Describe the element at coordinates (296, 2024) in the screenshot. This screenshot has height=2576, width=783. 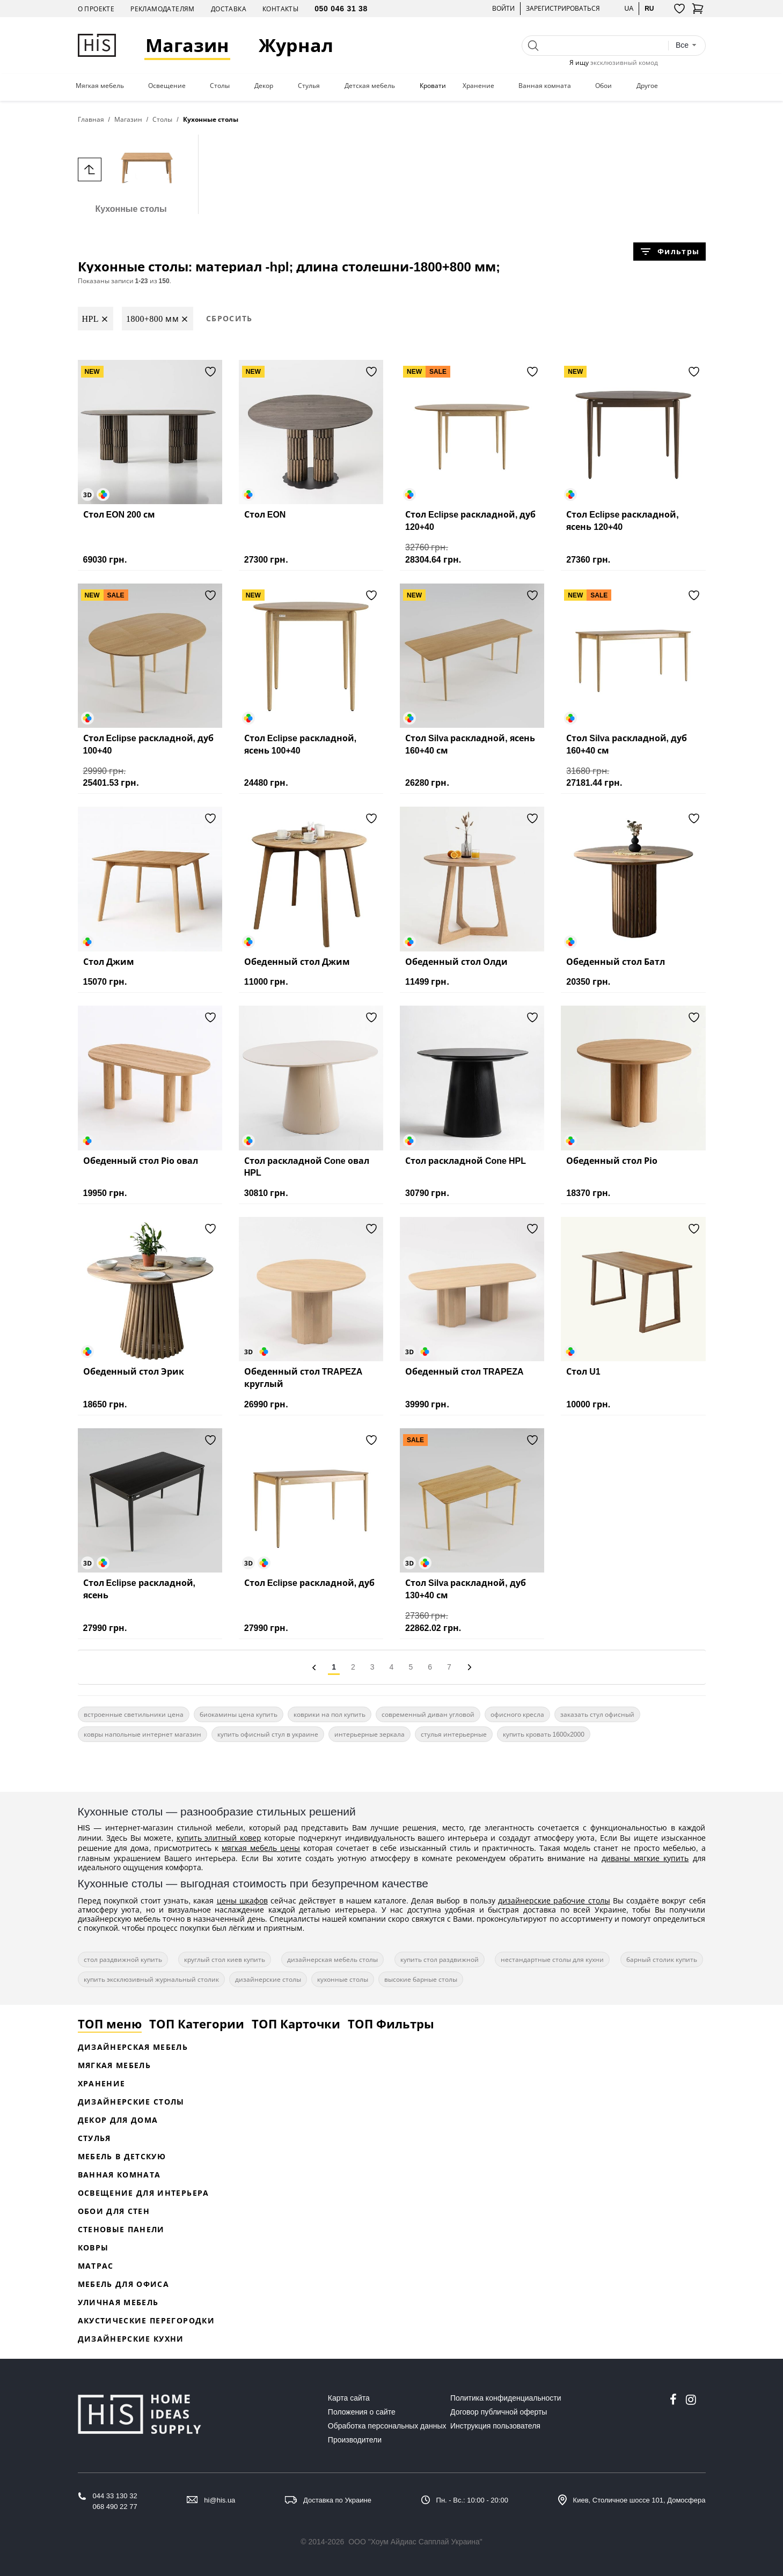
I see `ТОП Карточки` at that location.